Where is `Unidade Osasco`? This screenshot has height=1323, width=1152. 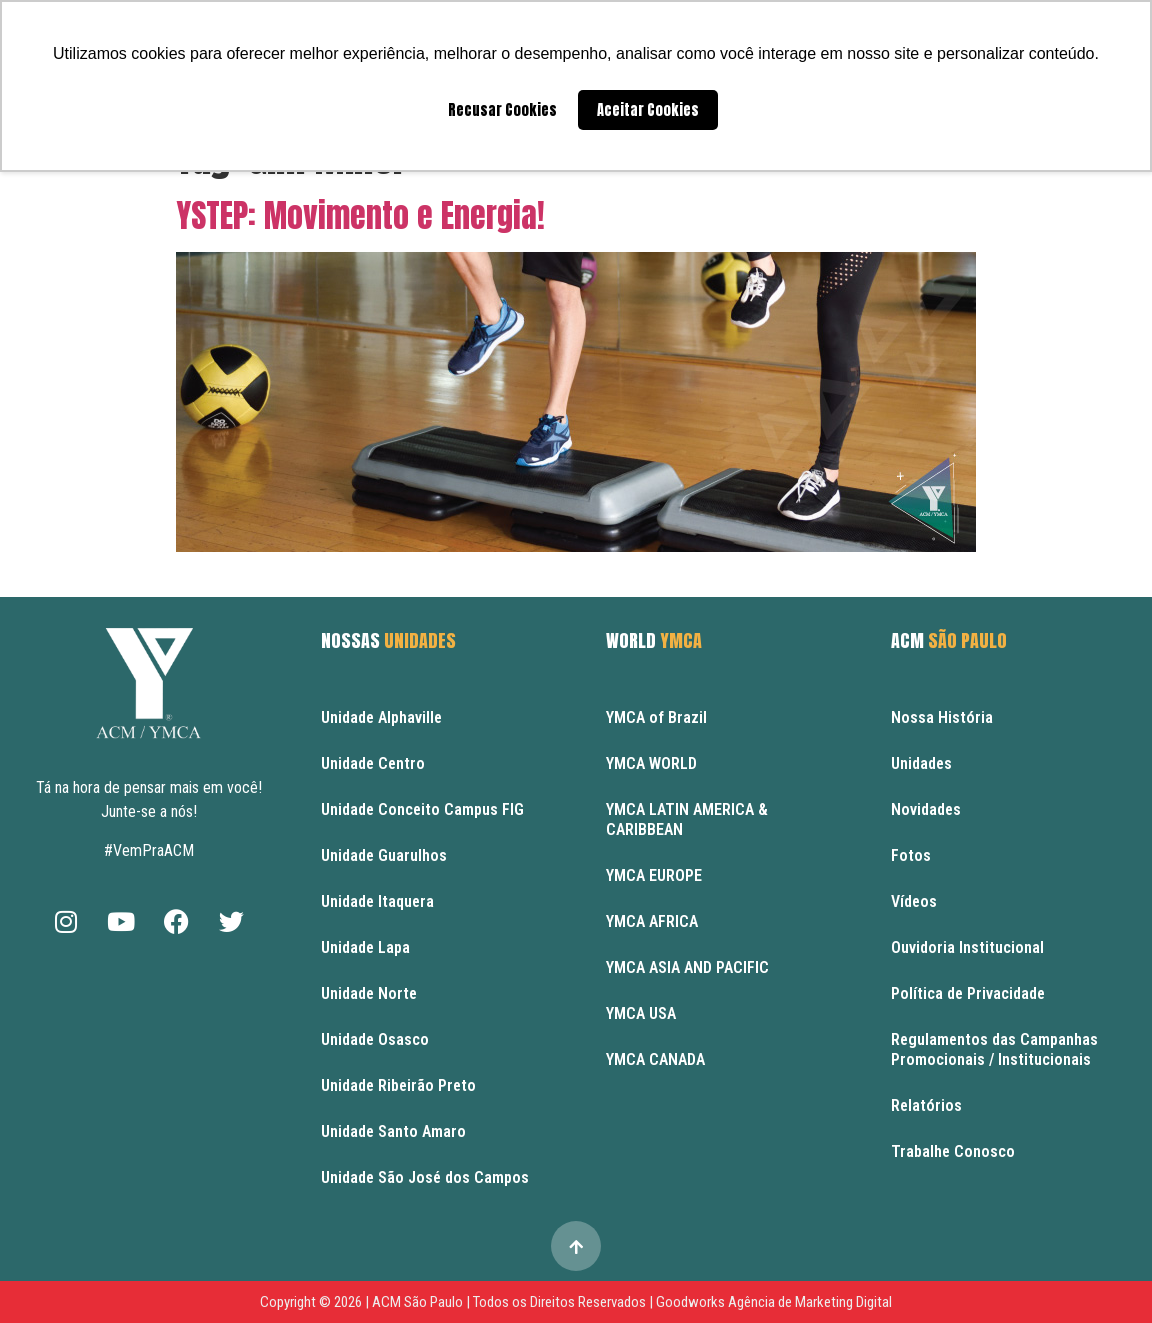 Unidade Osasco is located at coordinates (375, 1039).